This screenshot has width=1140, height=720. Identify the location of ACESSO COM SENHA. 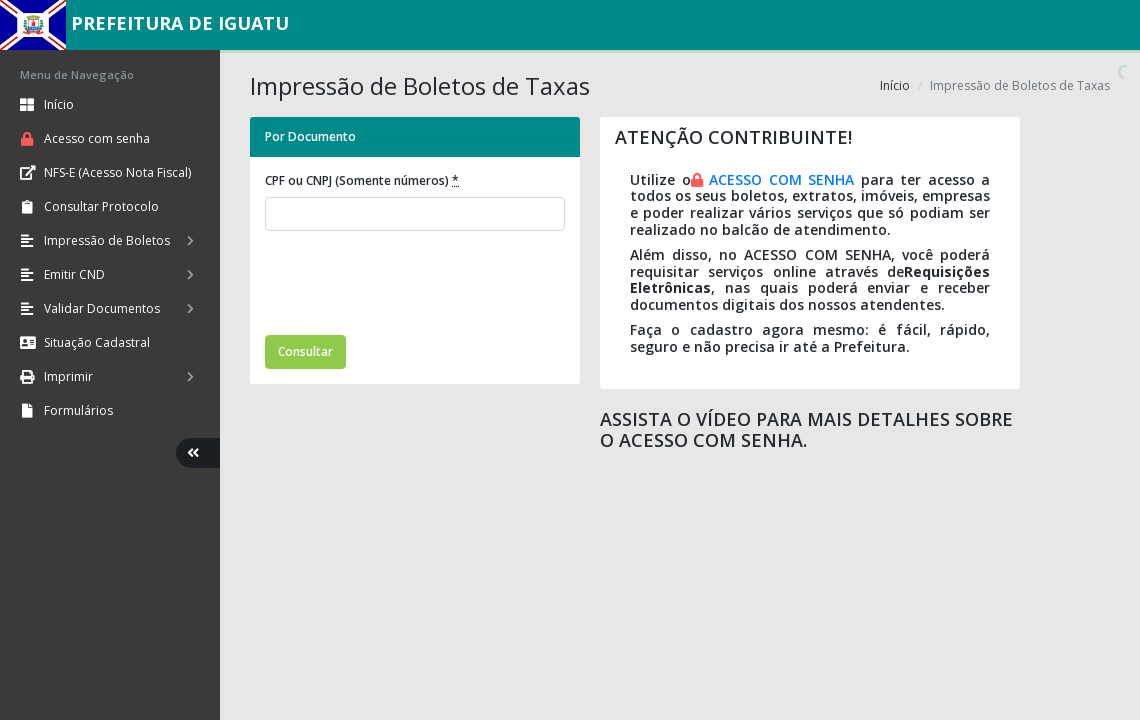
(781, 179).